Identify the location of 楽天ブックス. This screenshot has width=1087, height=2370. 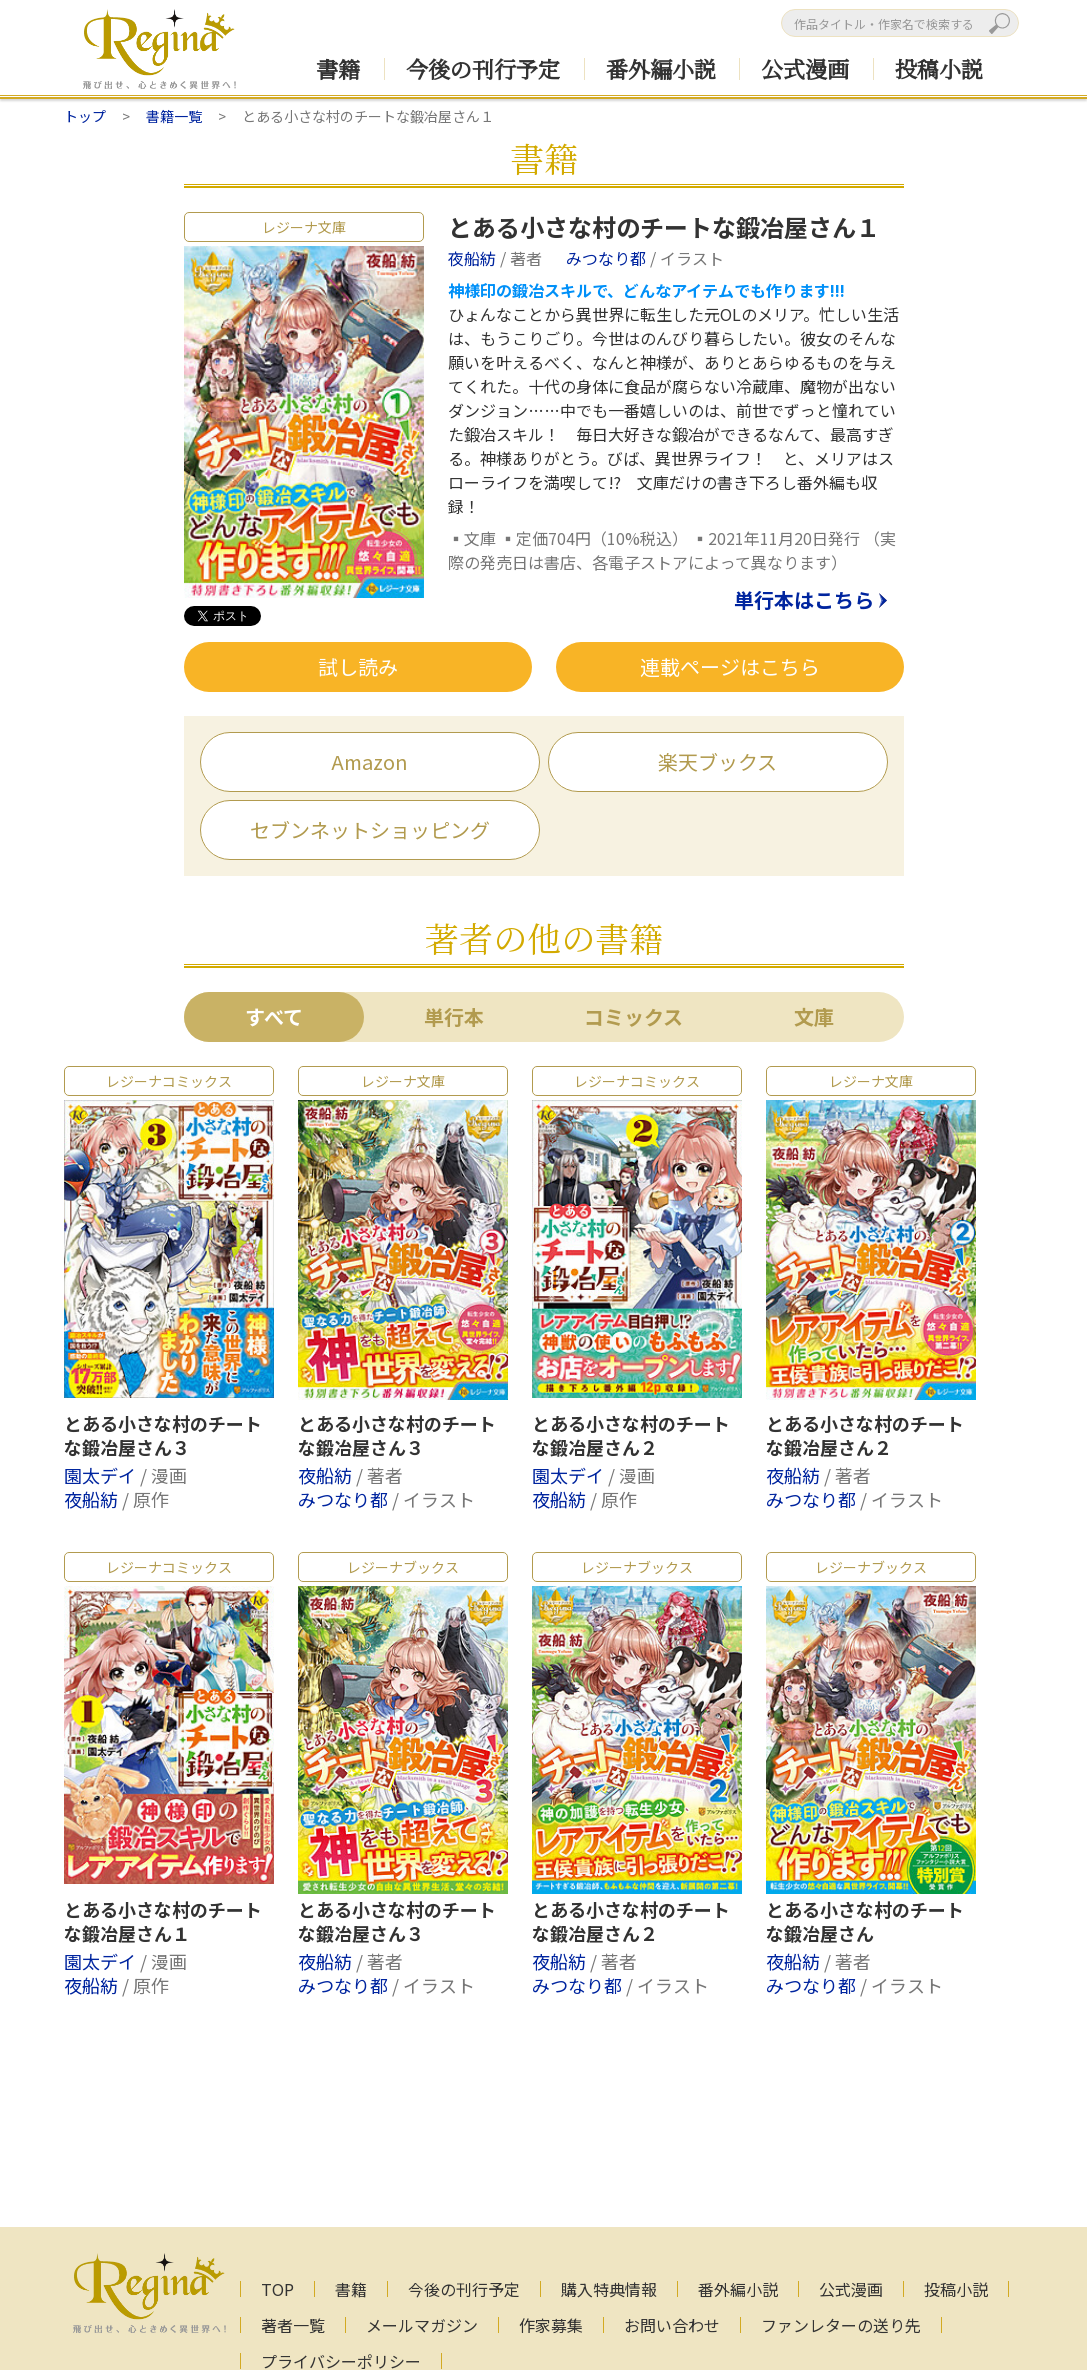
(717, 761).